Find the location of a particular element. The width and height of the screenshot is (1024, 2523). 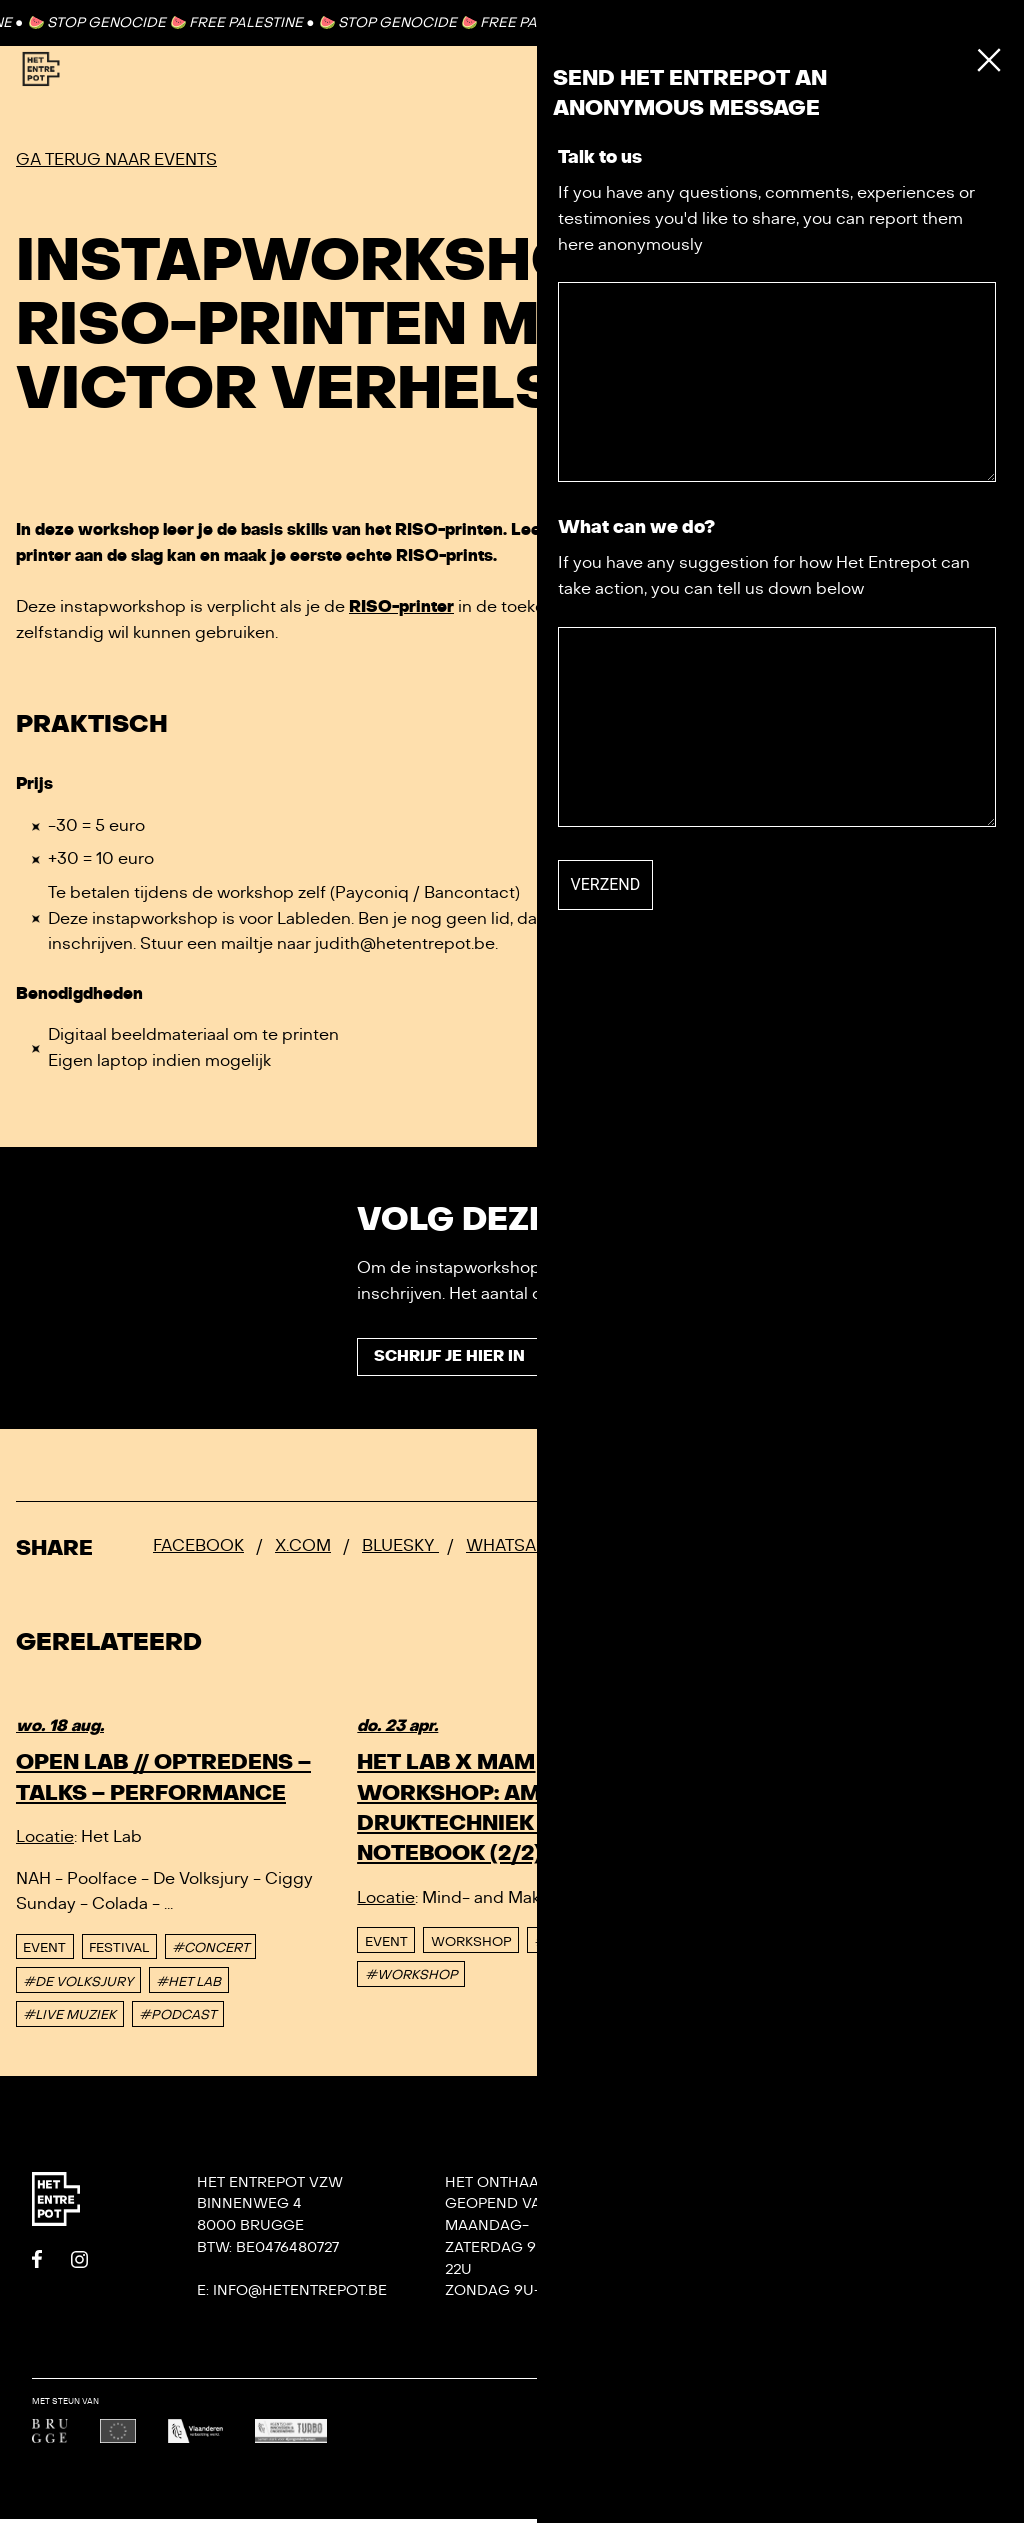

#SOUNDLAB is located at coordinates (919, 1915).